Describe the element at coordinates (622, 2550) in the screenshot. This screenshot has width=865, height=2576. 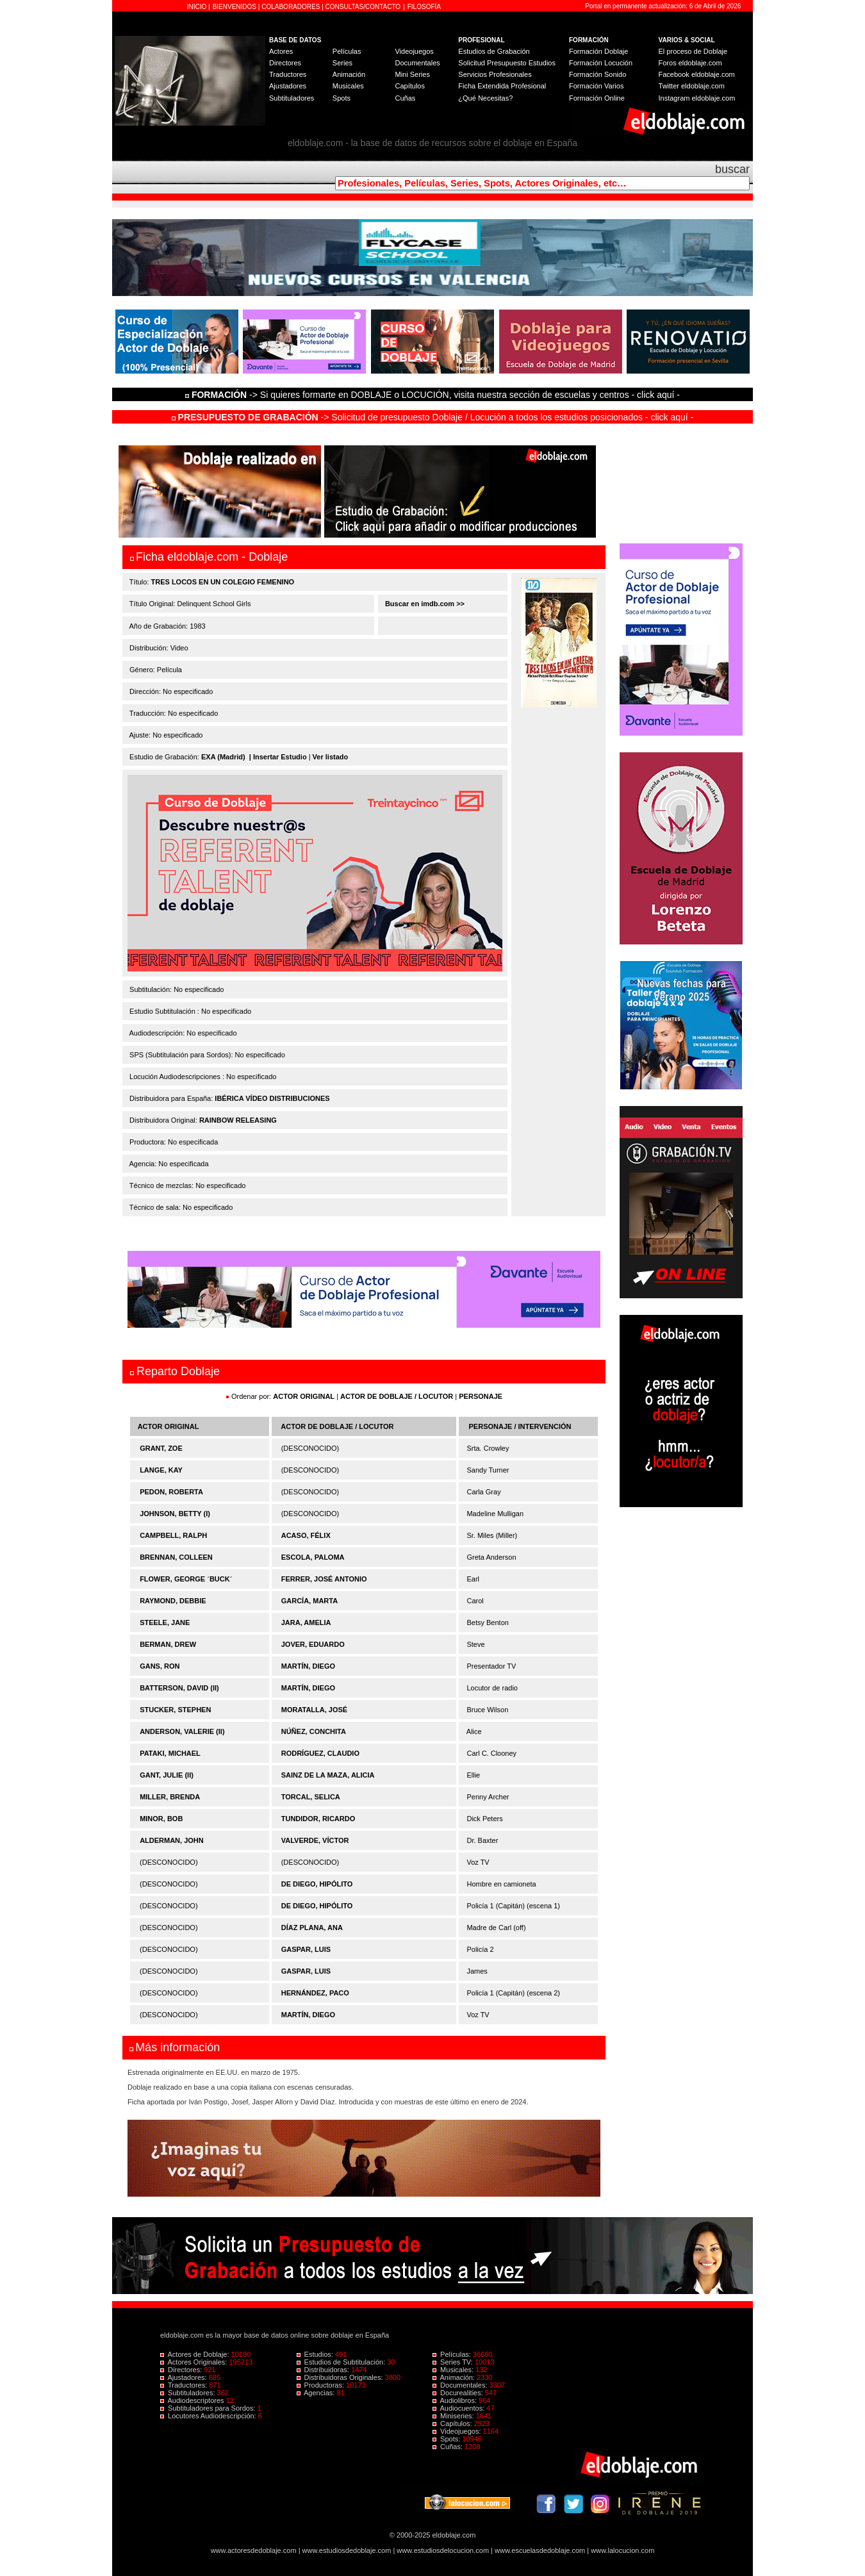
I see `www.lalocucion.com` at that location.